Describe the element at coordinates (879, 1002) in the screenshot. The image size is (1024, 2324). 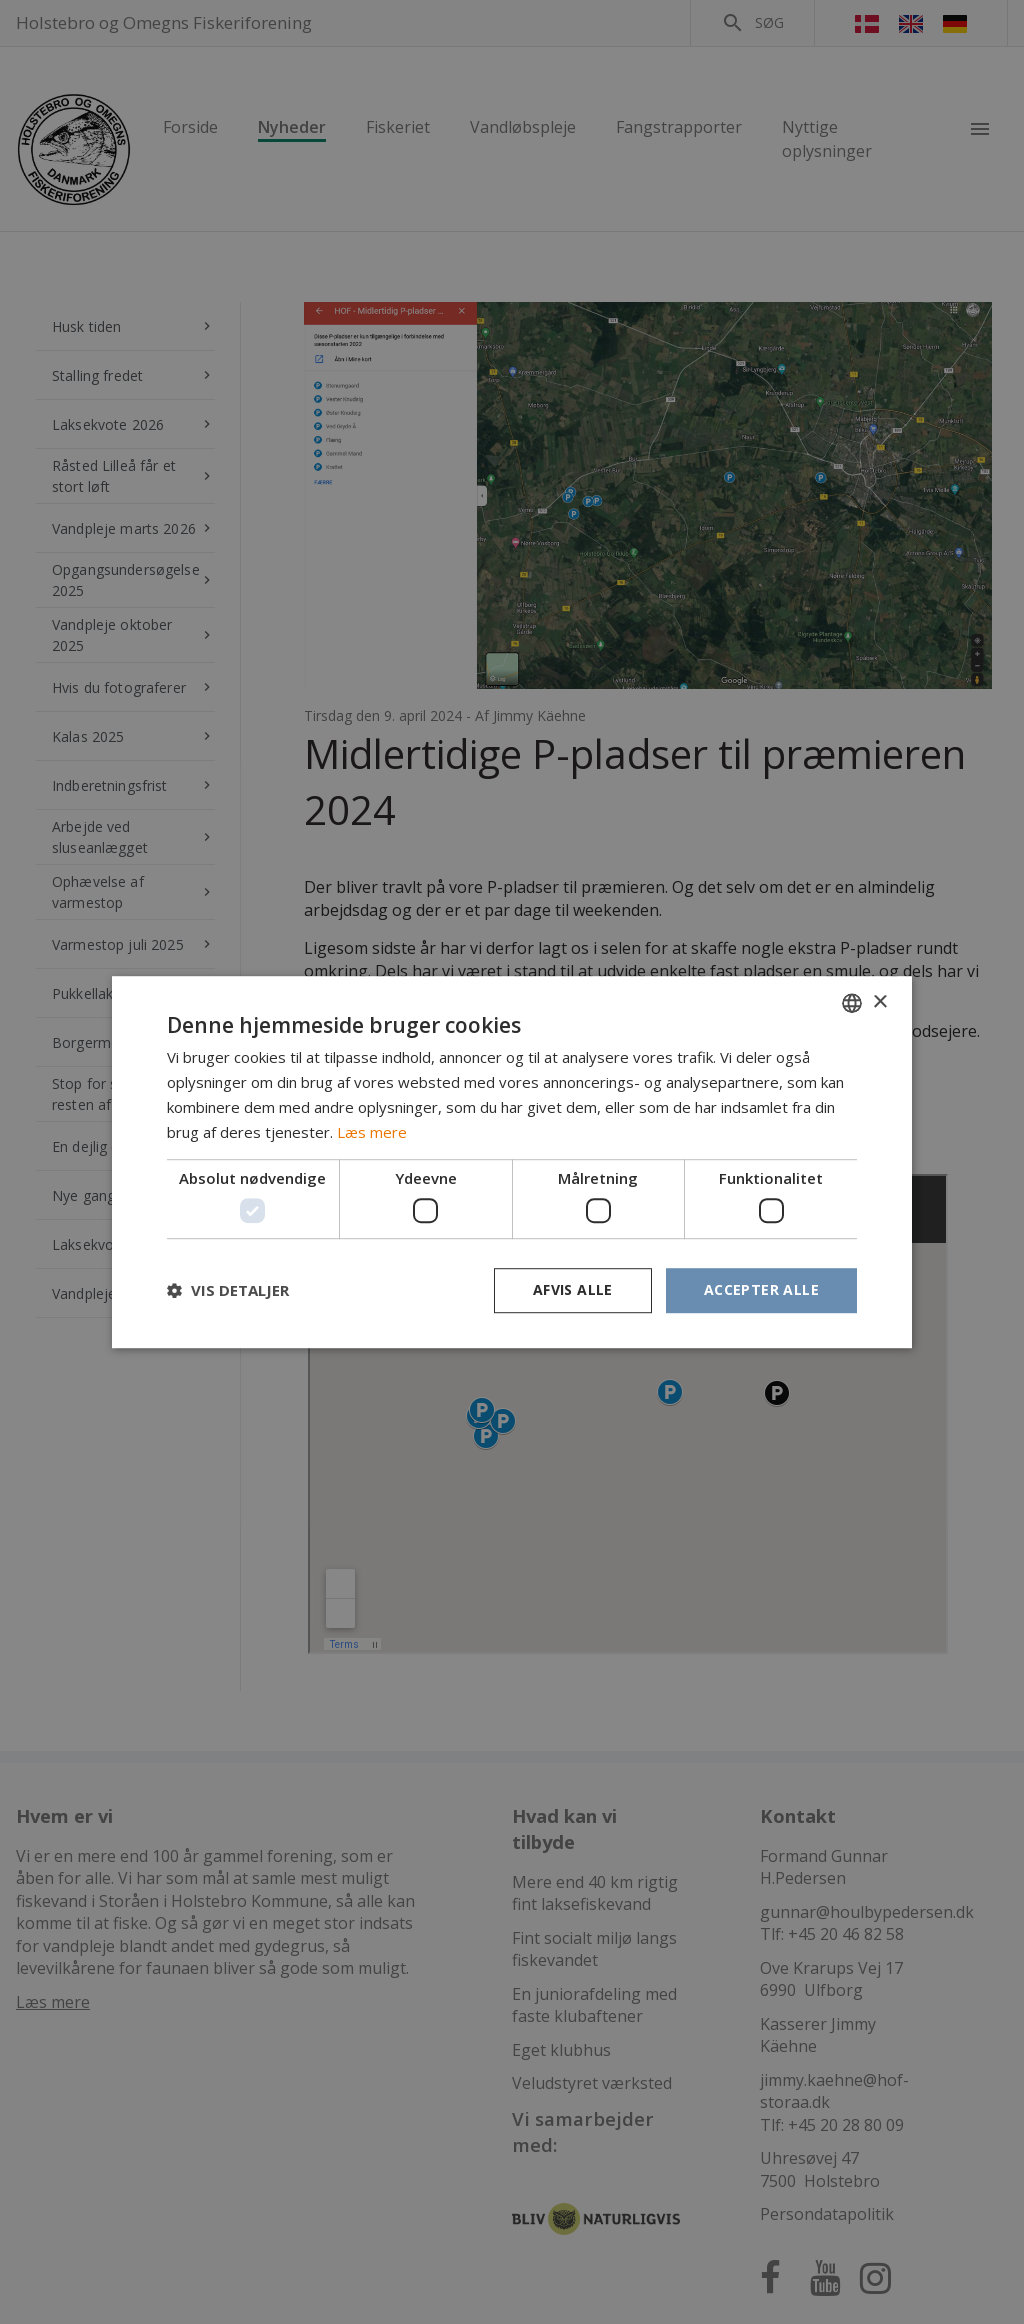
I see `× [button]` at that location.